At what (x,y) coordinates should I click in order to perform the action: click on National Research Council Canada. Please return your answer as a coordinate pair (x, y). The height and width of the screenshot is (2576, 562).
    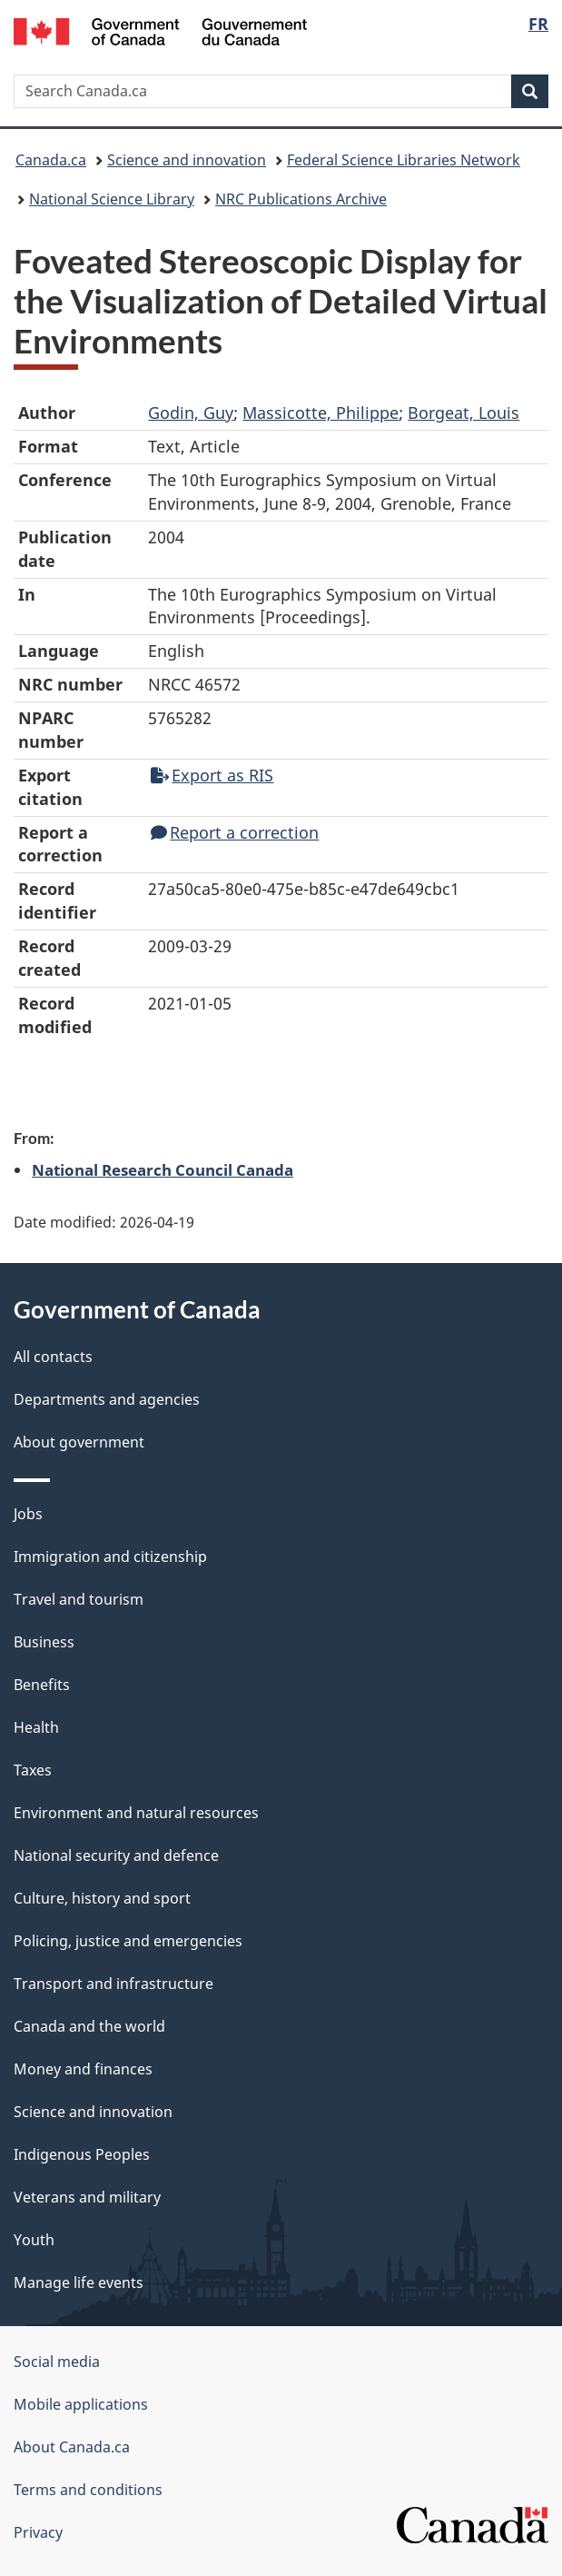
    Looking at the image, I should click on (162, 1169).